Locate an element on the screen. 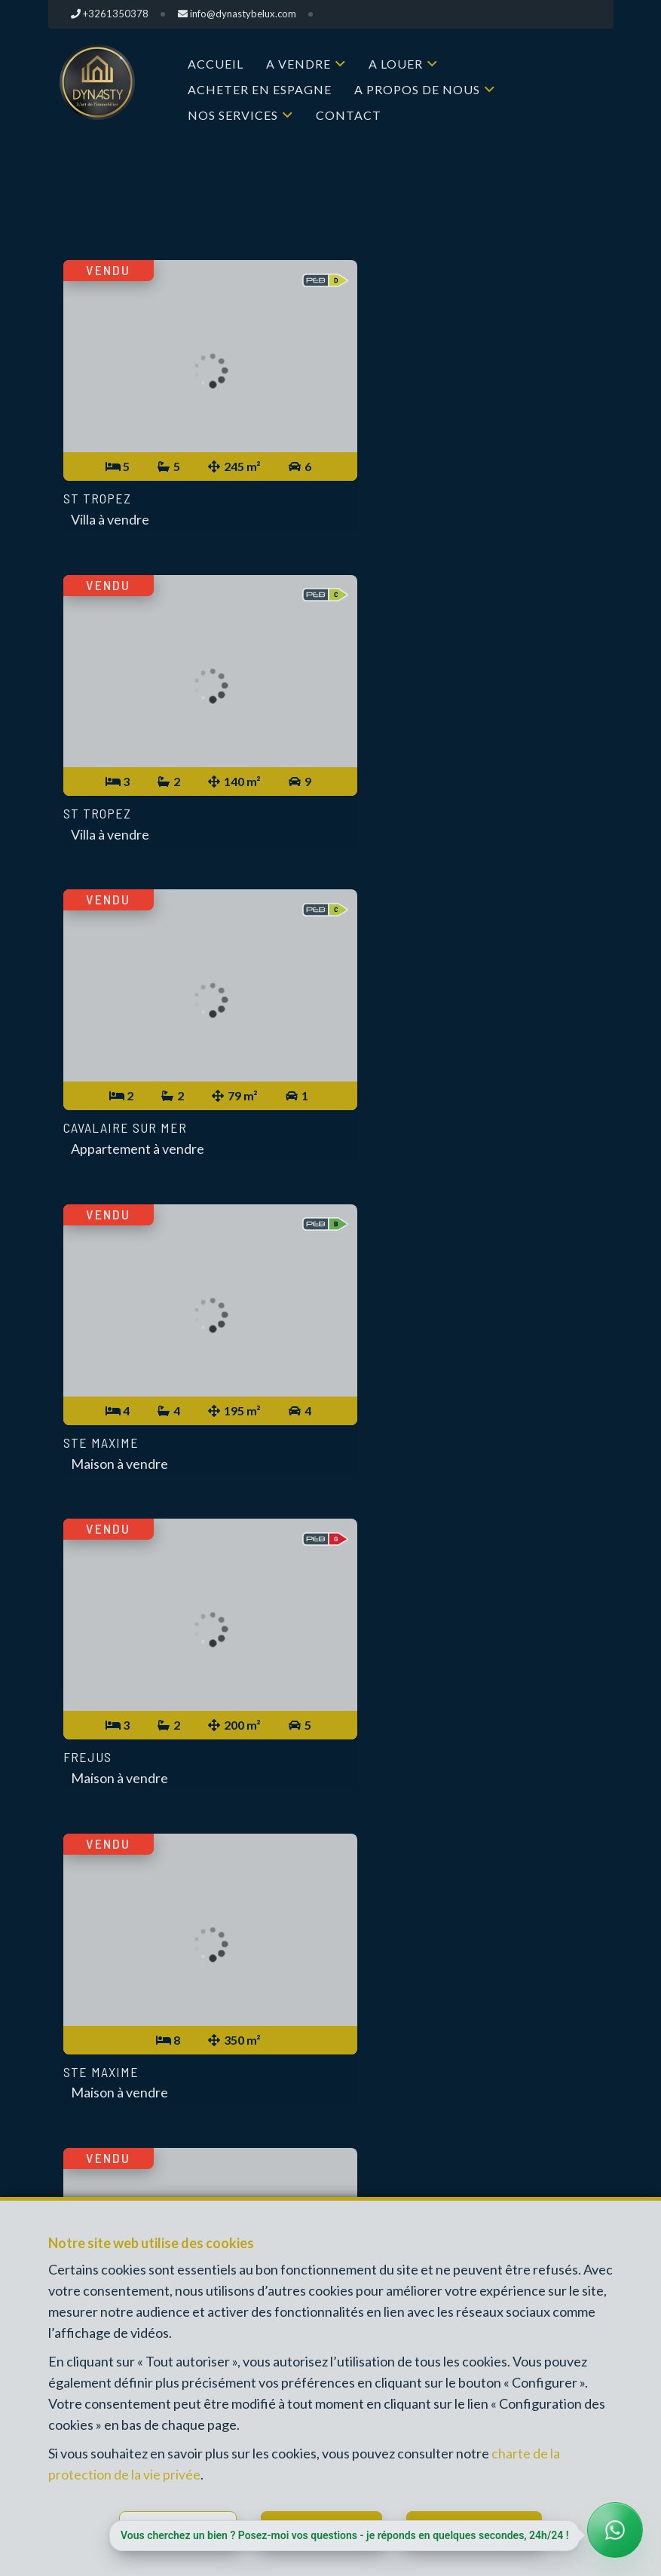 Image resolution: width=661 pixels, height=2576 pixels. A propos de nous [button] is located at coordinates (417, 89).